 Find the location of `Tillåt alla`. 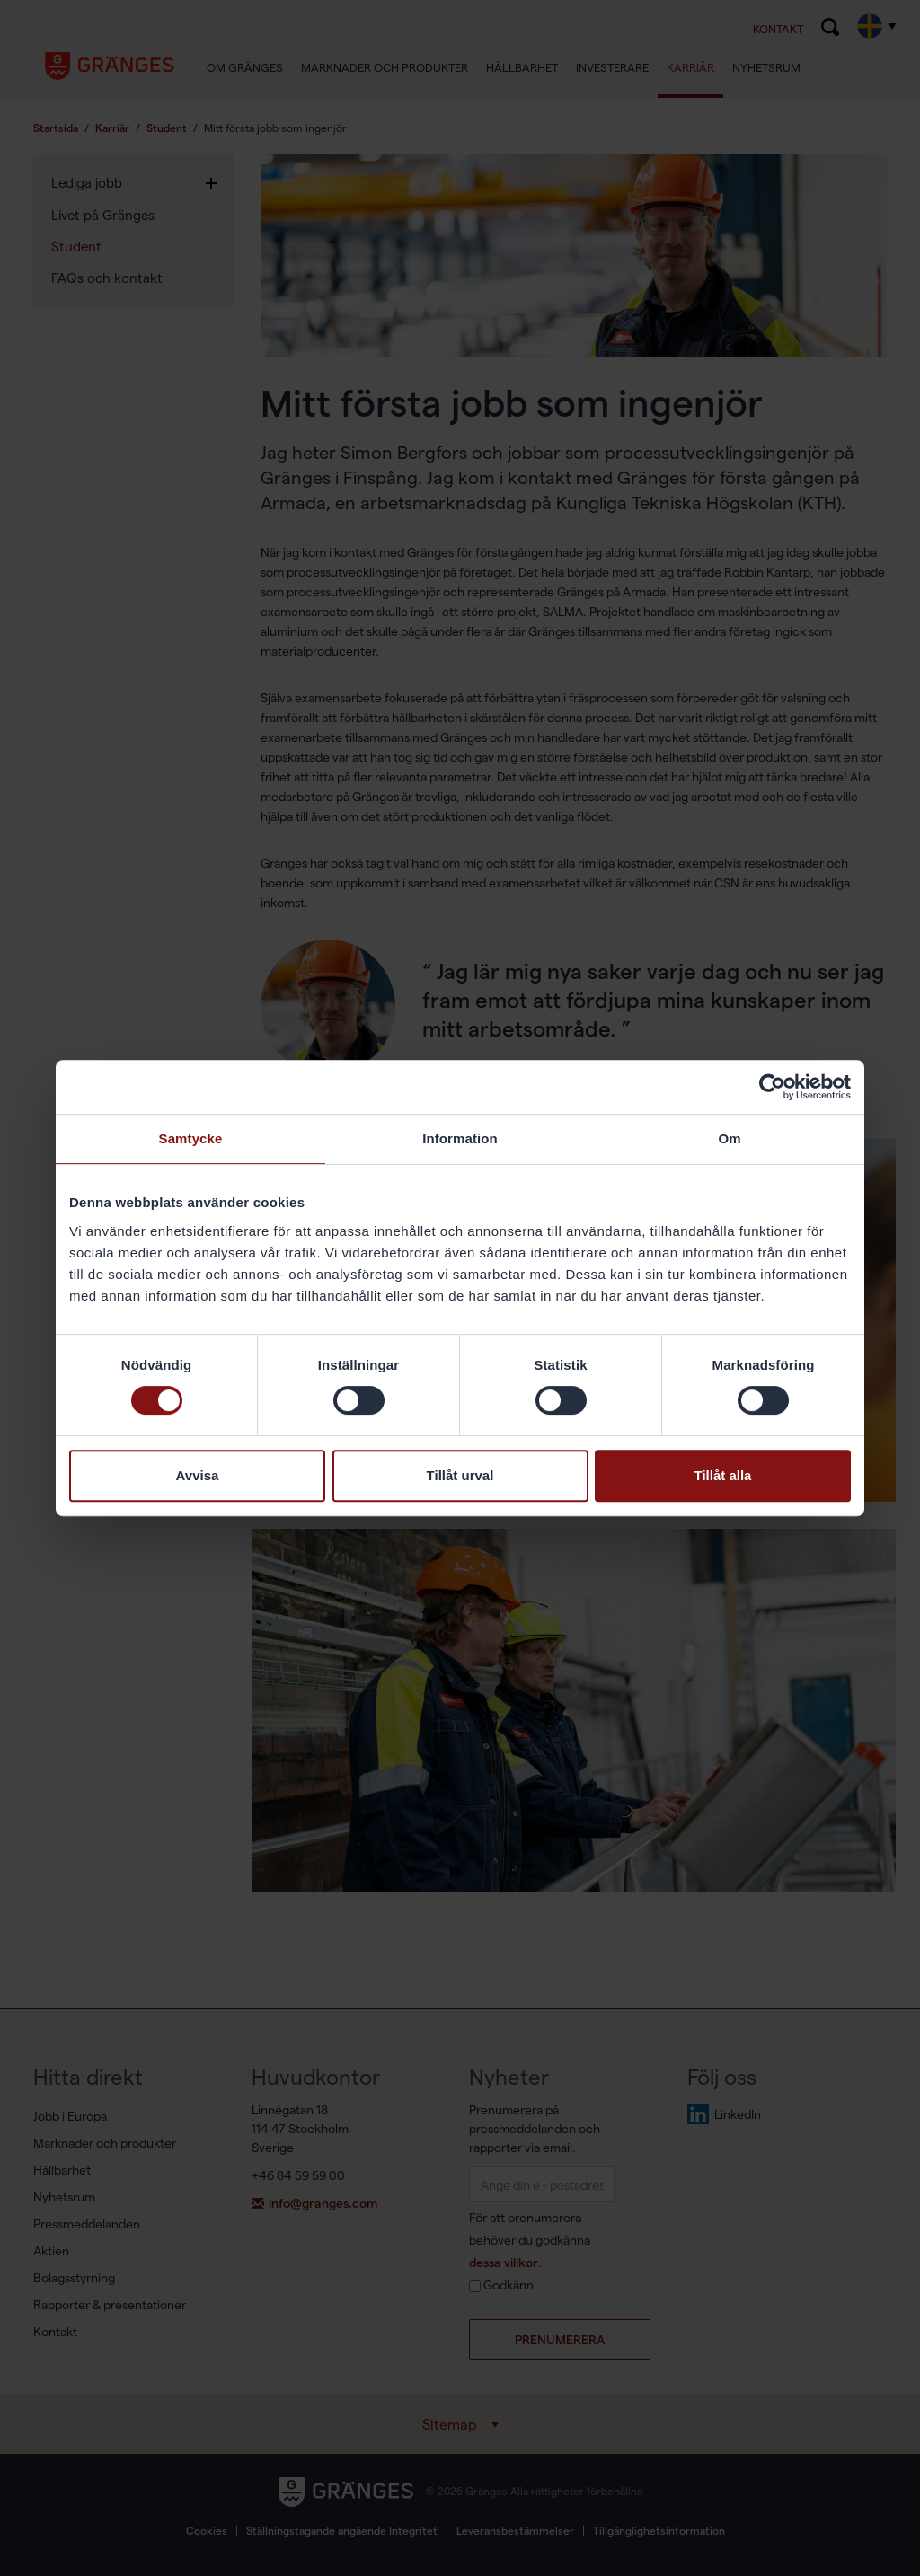

Tillåt alla is located at coordinates (723, 1475).